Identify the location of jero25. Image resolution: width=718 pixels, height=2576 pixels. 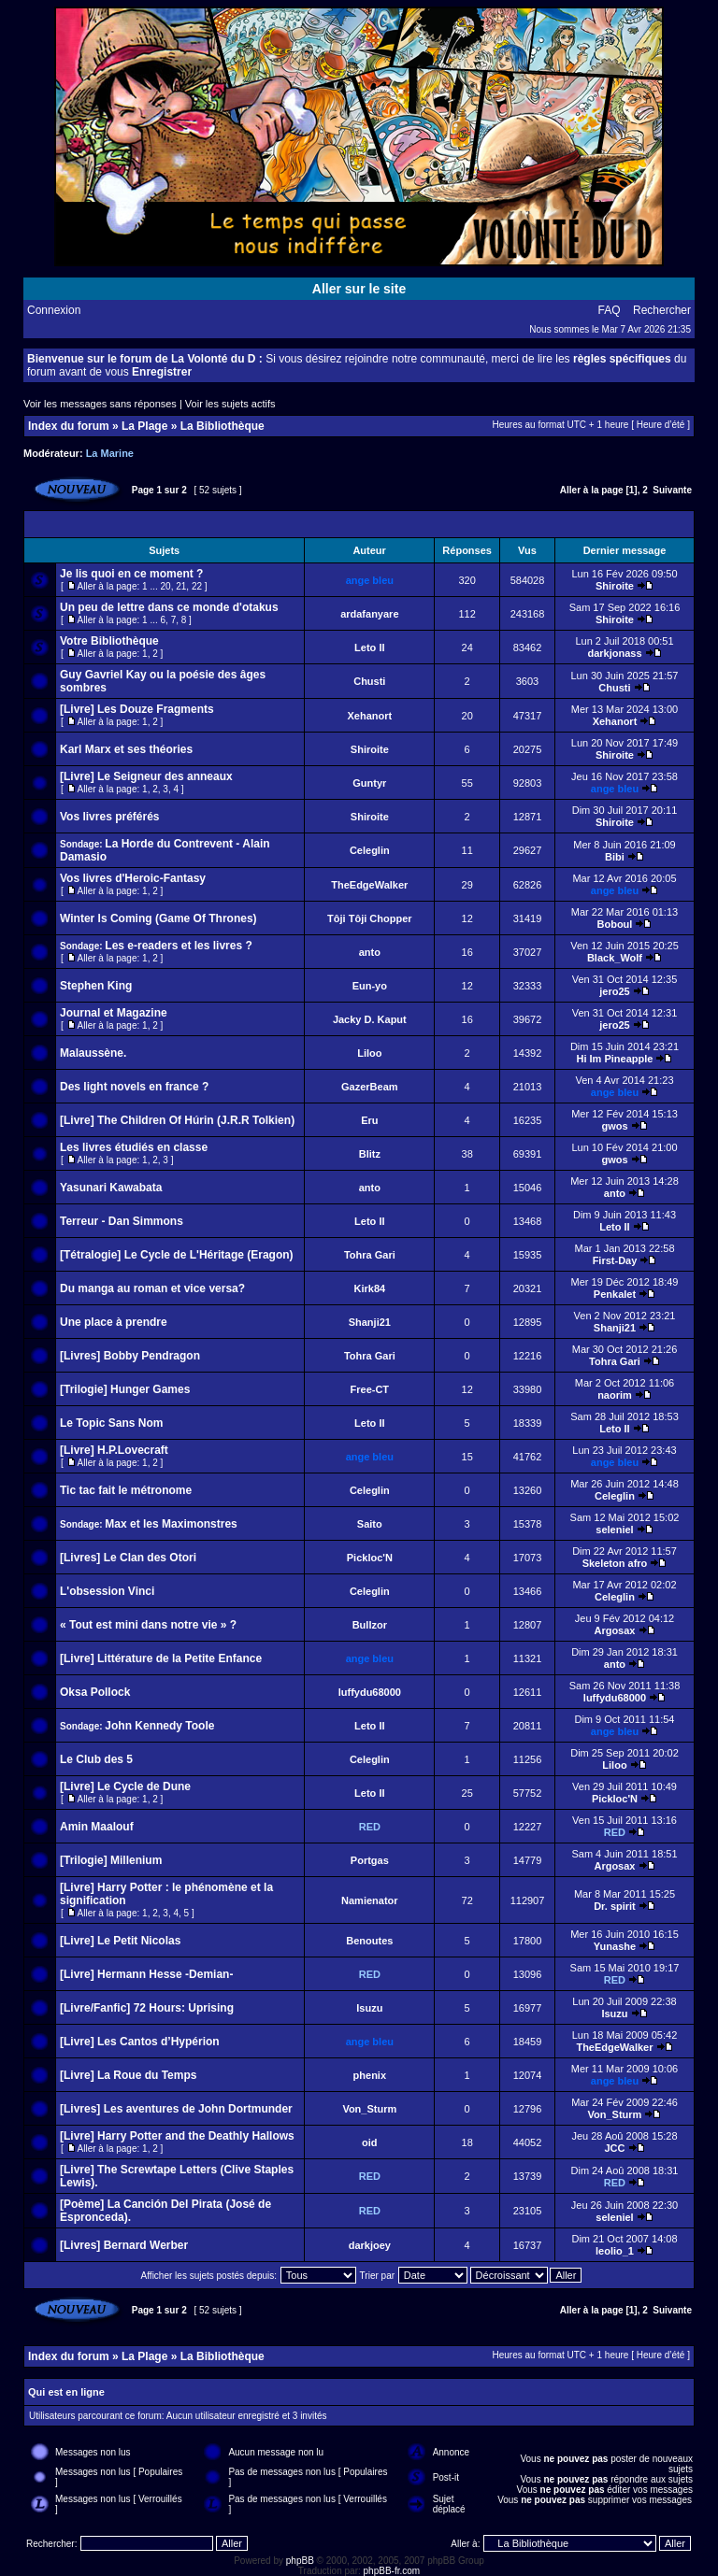
(614, 991).